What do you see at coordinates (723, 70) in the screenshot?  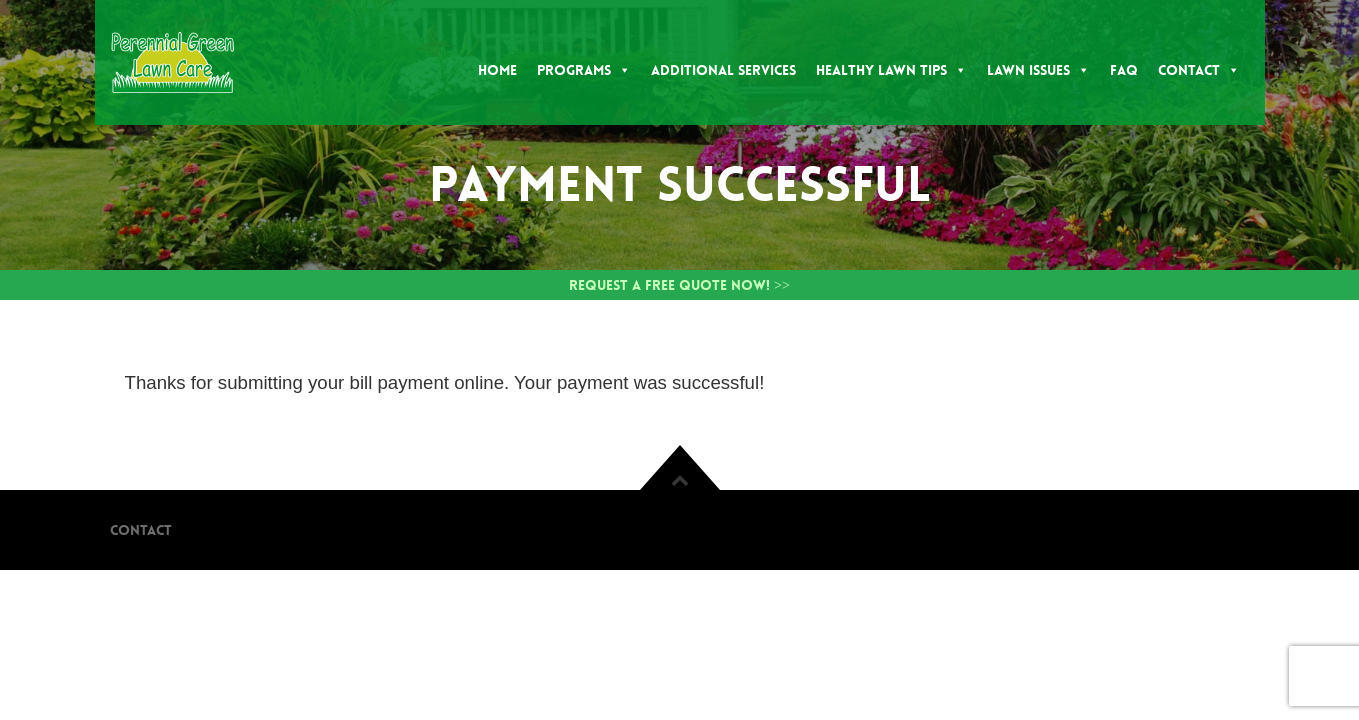 I see `Additional Services` at bounding box center [723, 70].